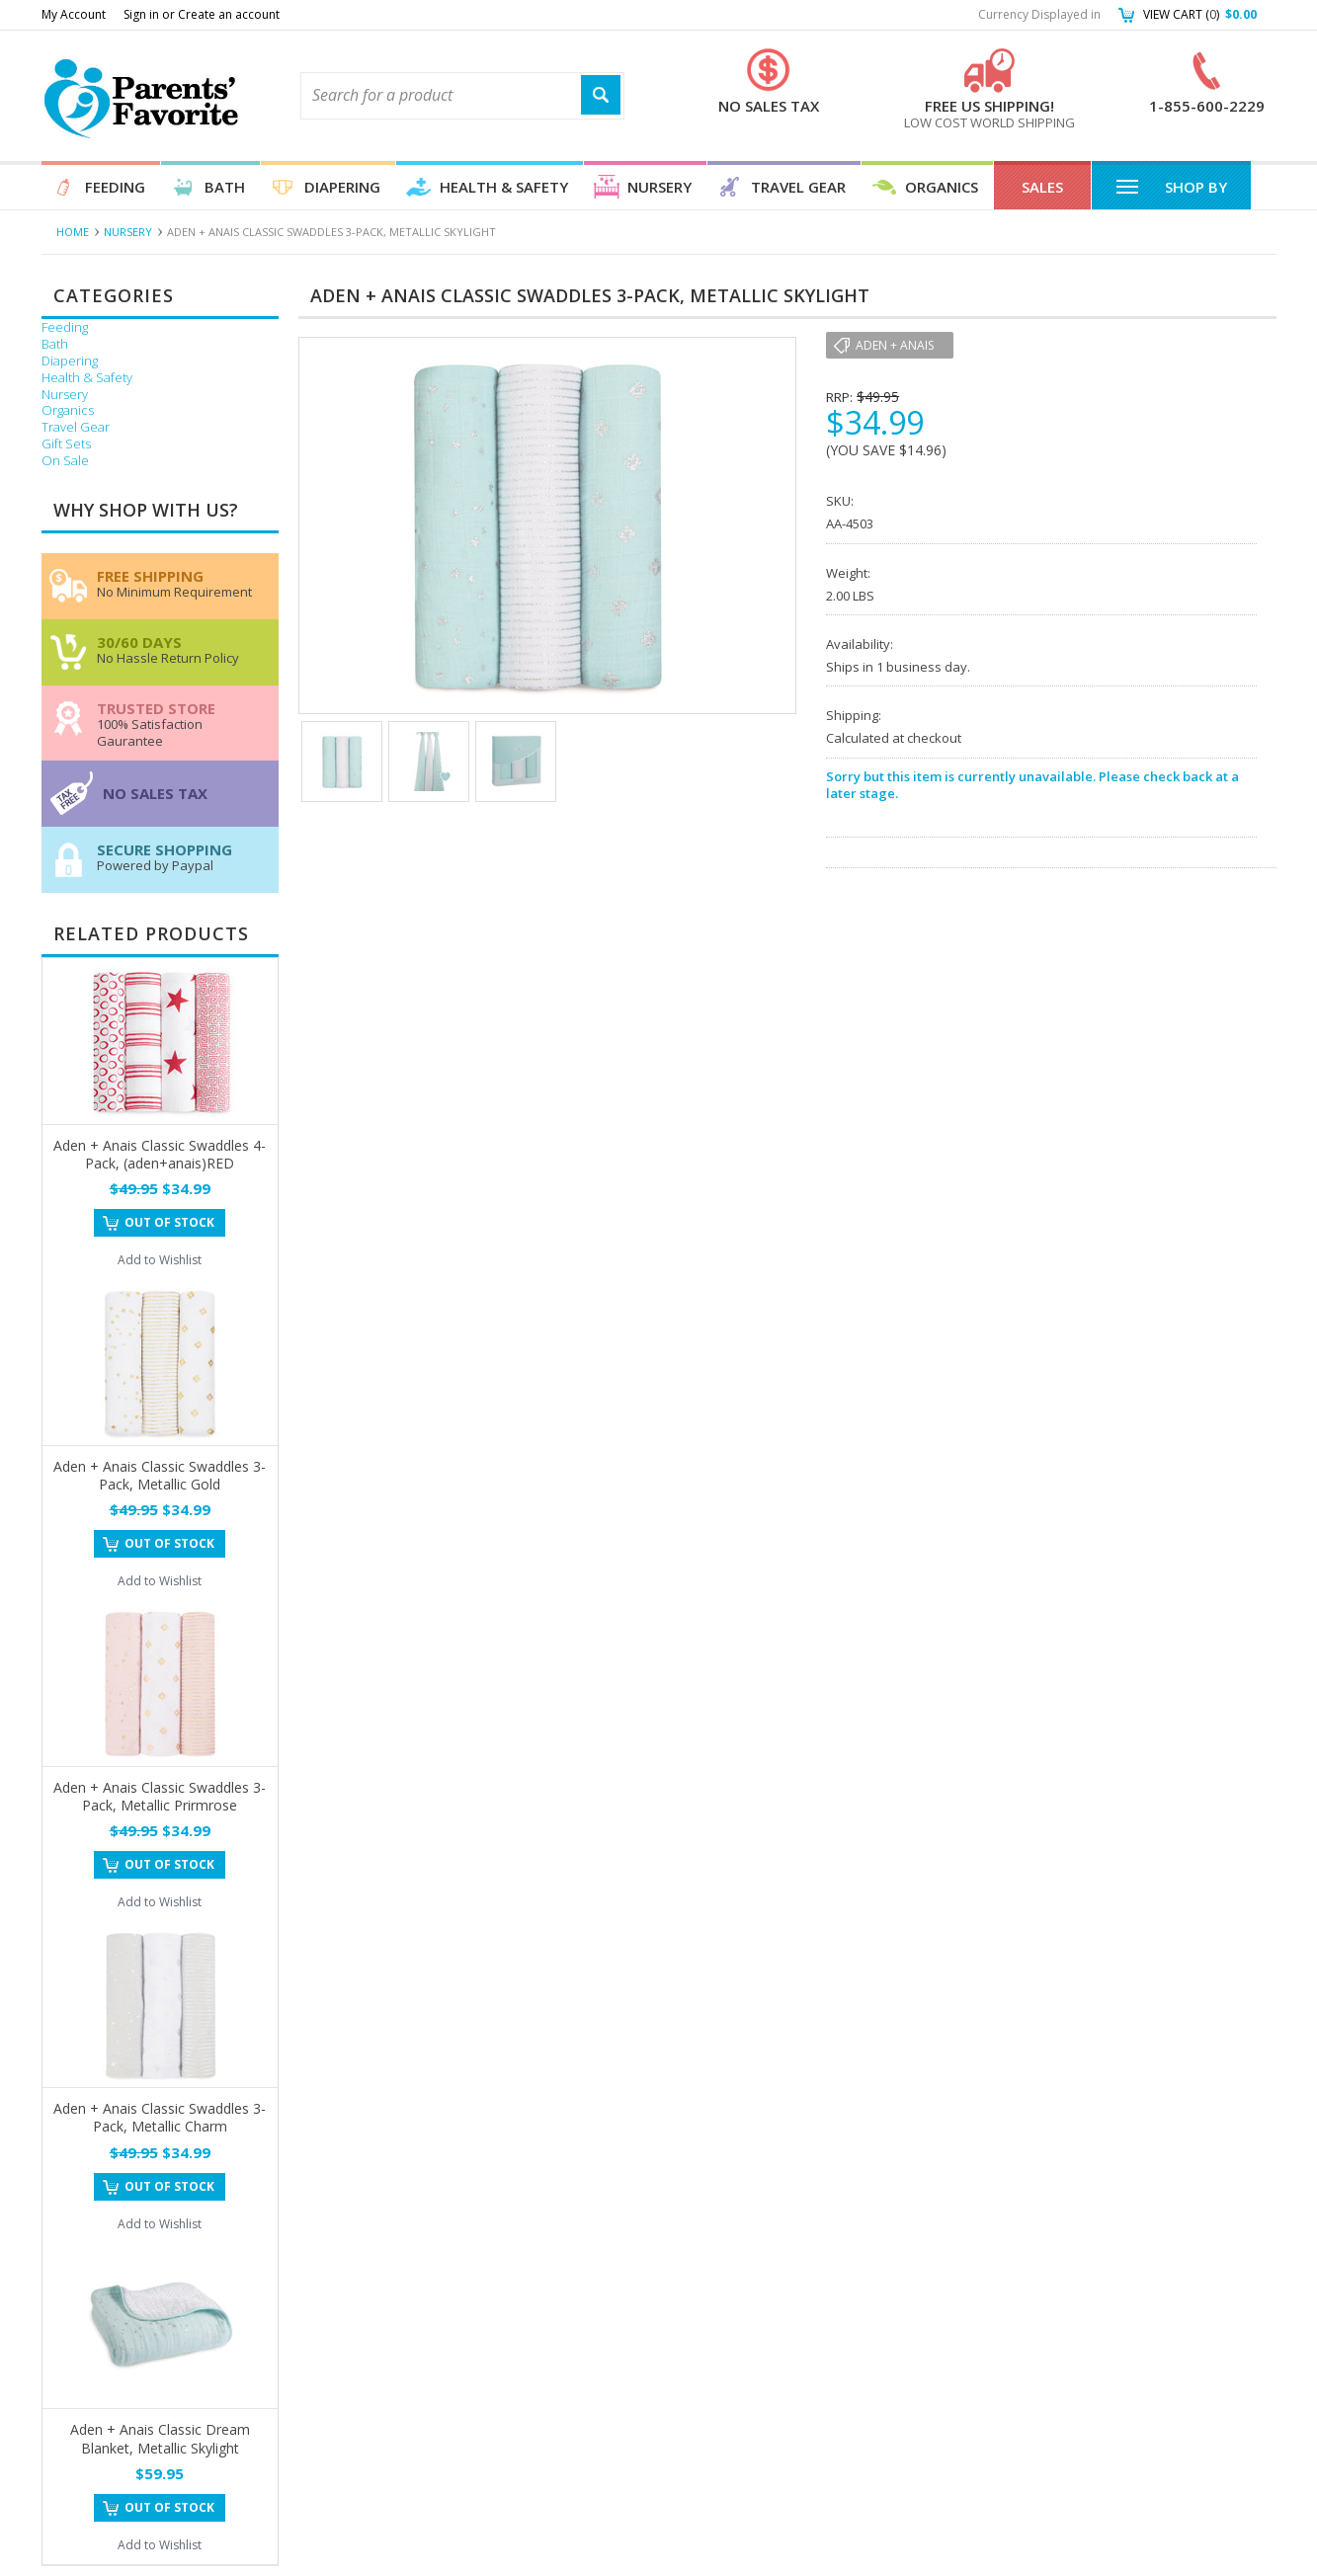  I want to click on Nursery, so click(659, 187).